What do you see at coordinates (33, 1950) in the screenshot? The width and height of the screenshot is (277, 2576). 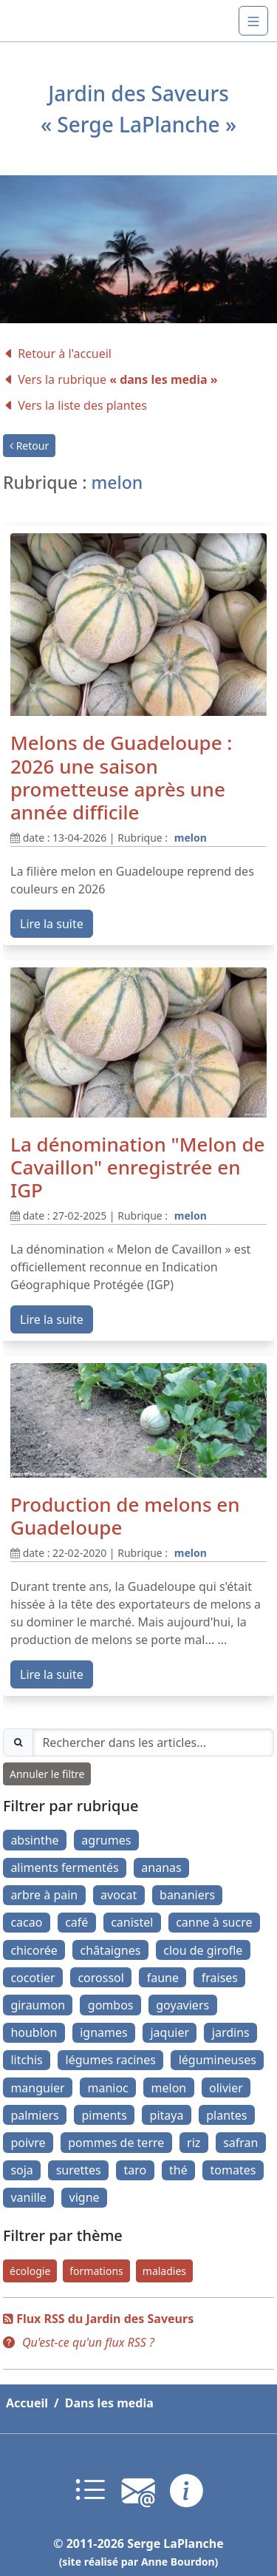 I see `chicorée` at bounding box center [33, 1950].